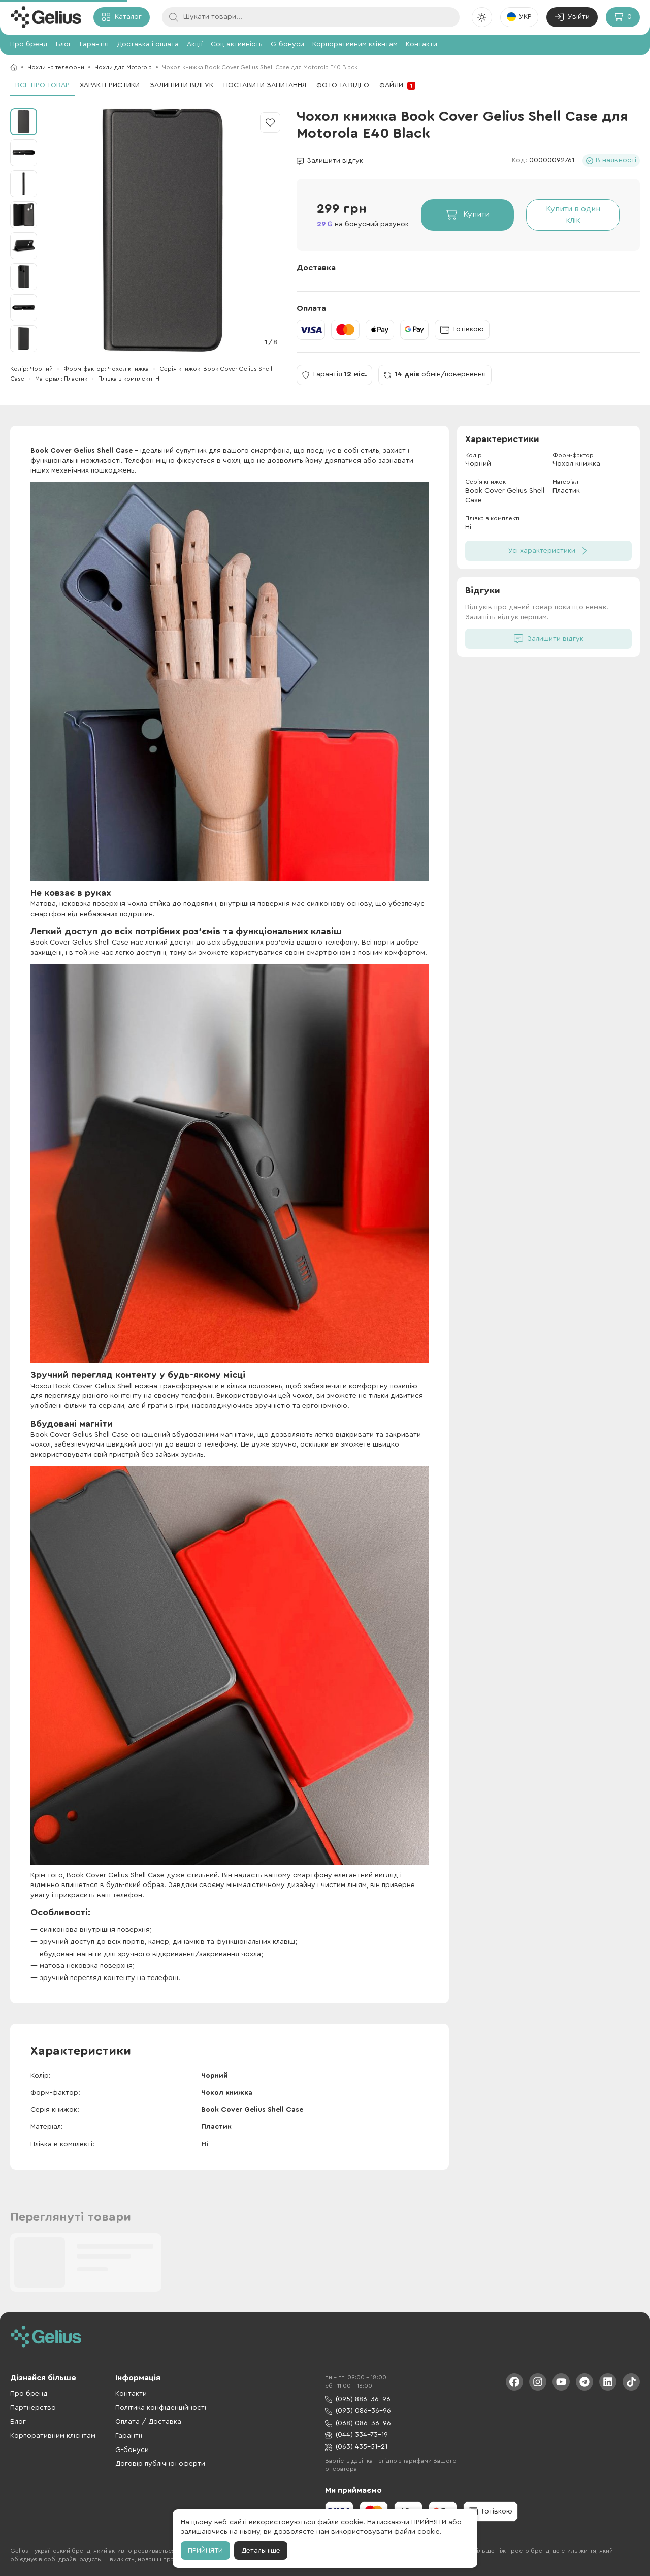  What do you see at coordinates (160, 2463) in the screenshot?
I see `Договір публічної оферти` at bounding box center [160, 2463].